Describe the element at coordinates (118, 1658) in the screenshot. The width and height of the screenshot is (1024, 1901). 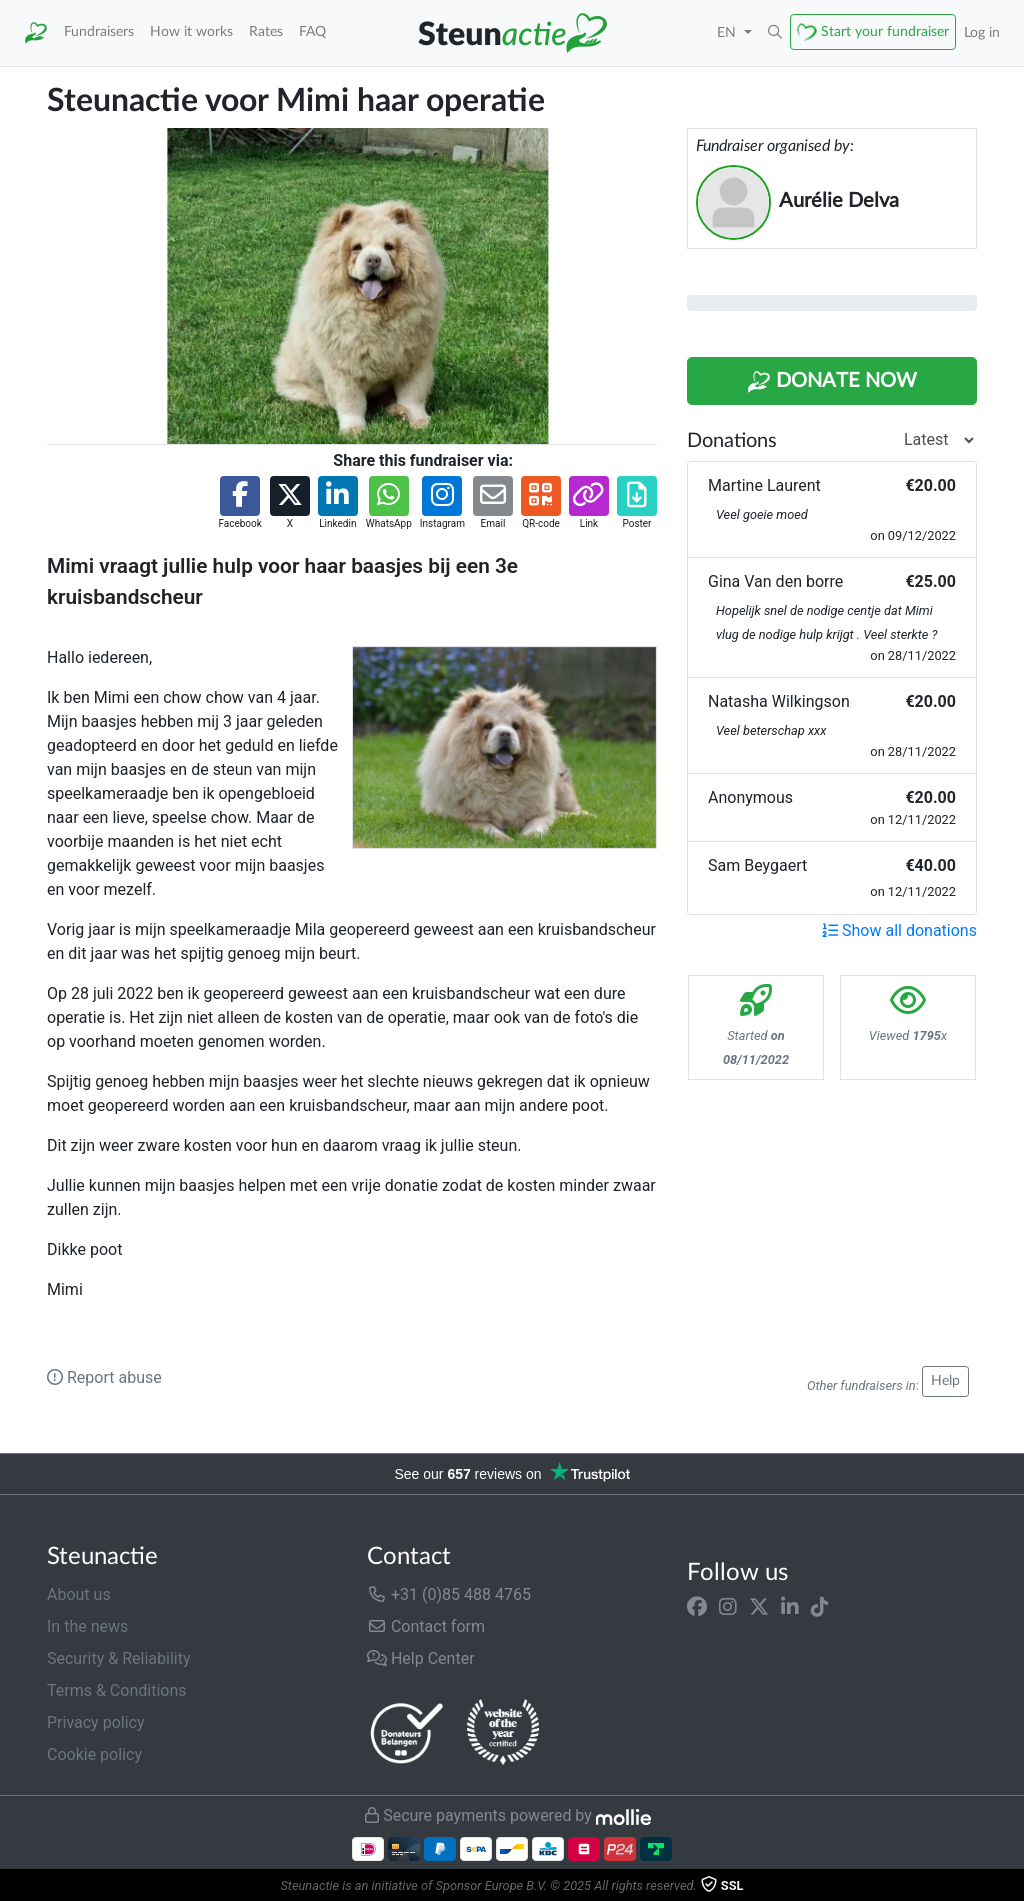
I see `Security & Reliability` at that location.